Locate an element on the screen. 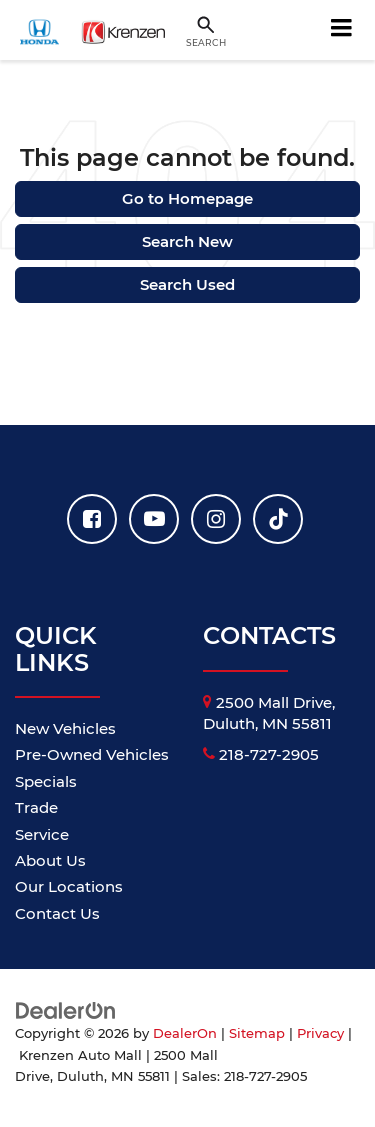 This screenshot has height=1127, width=375. DealerOn [DealerOn Home Page] is located at coordinates (185, 1033).